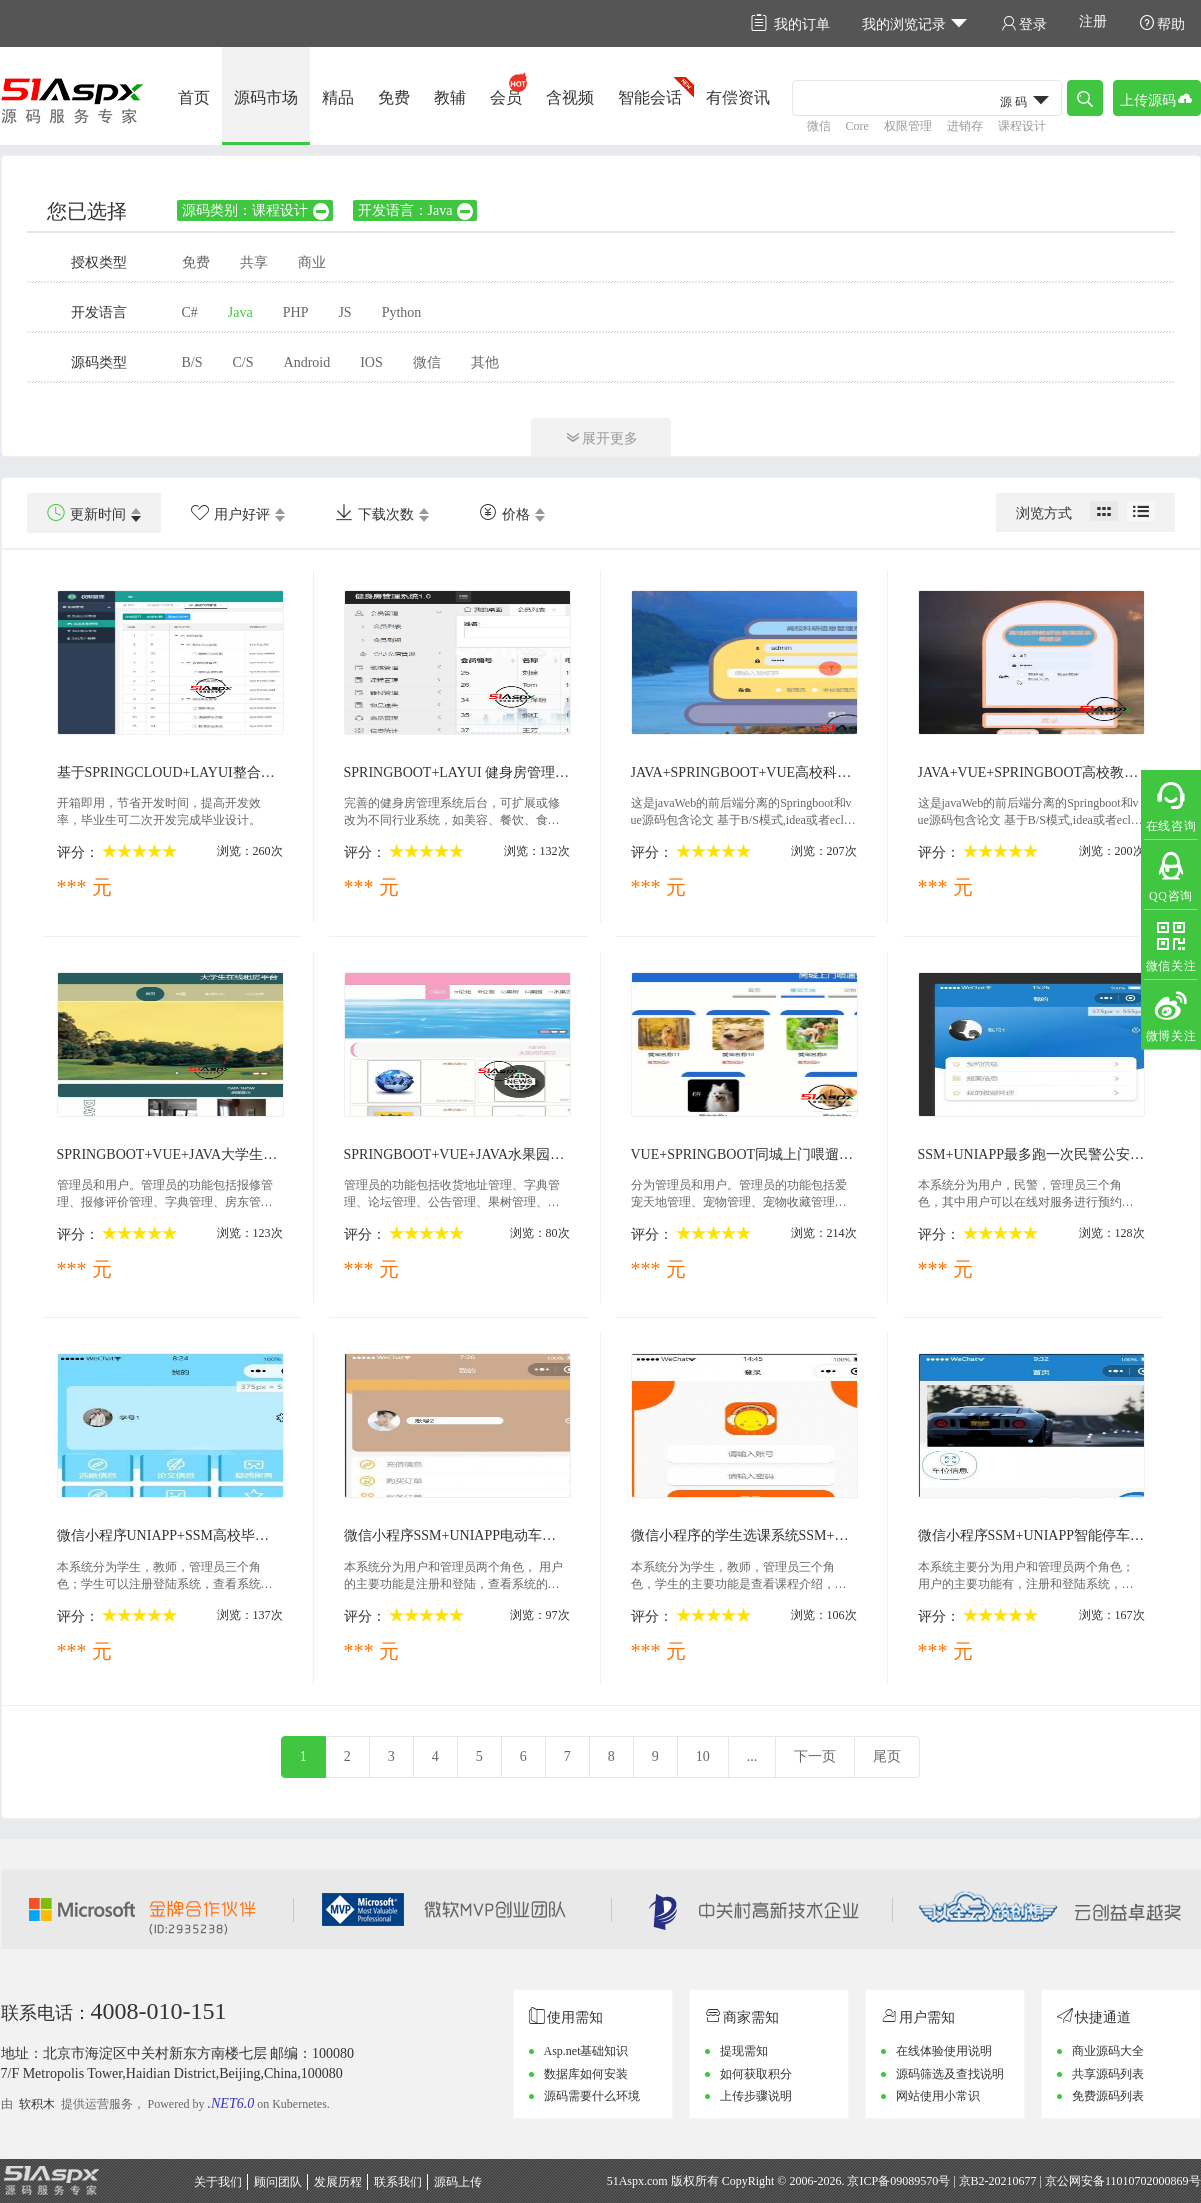 This screenshot has height=2203, width=1201. Describe the element at coordinates (1022, 126) in the screenshot. I see `课程设计` at that location.